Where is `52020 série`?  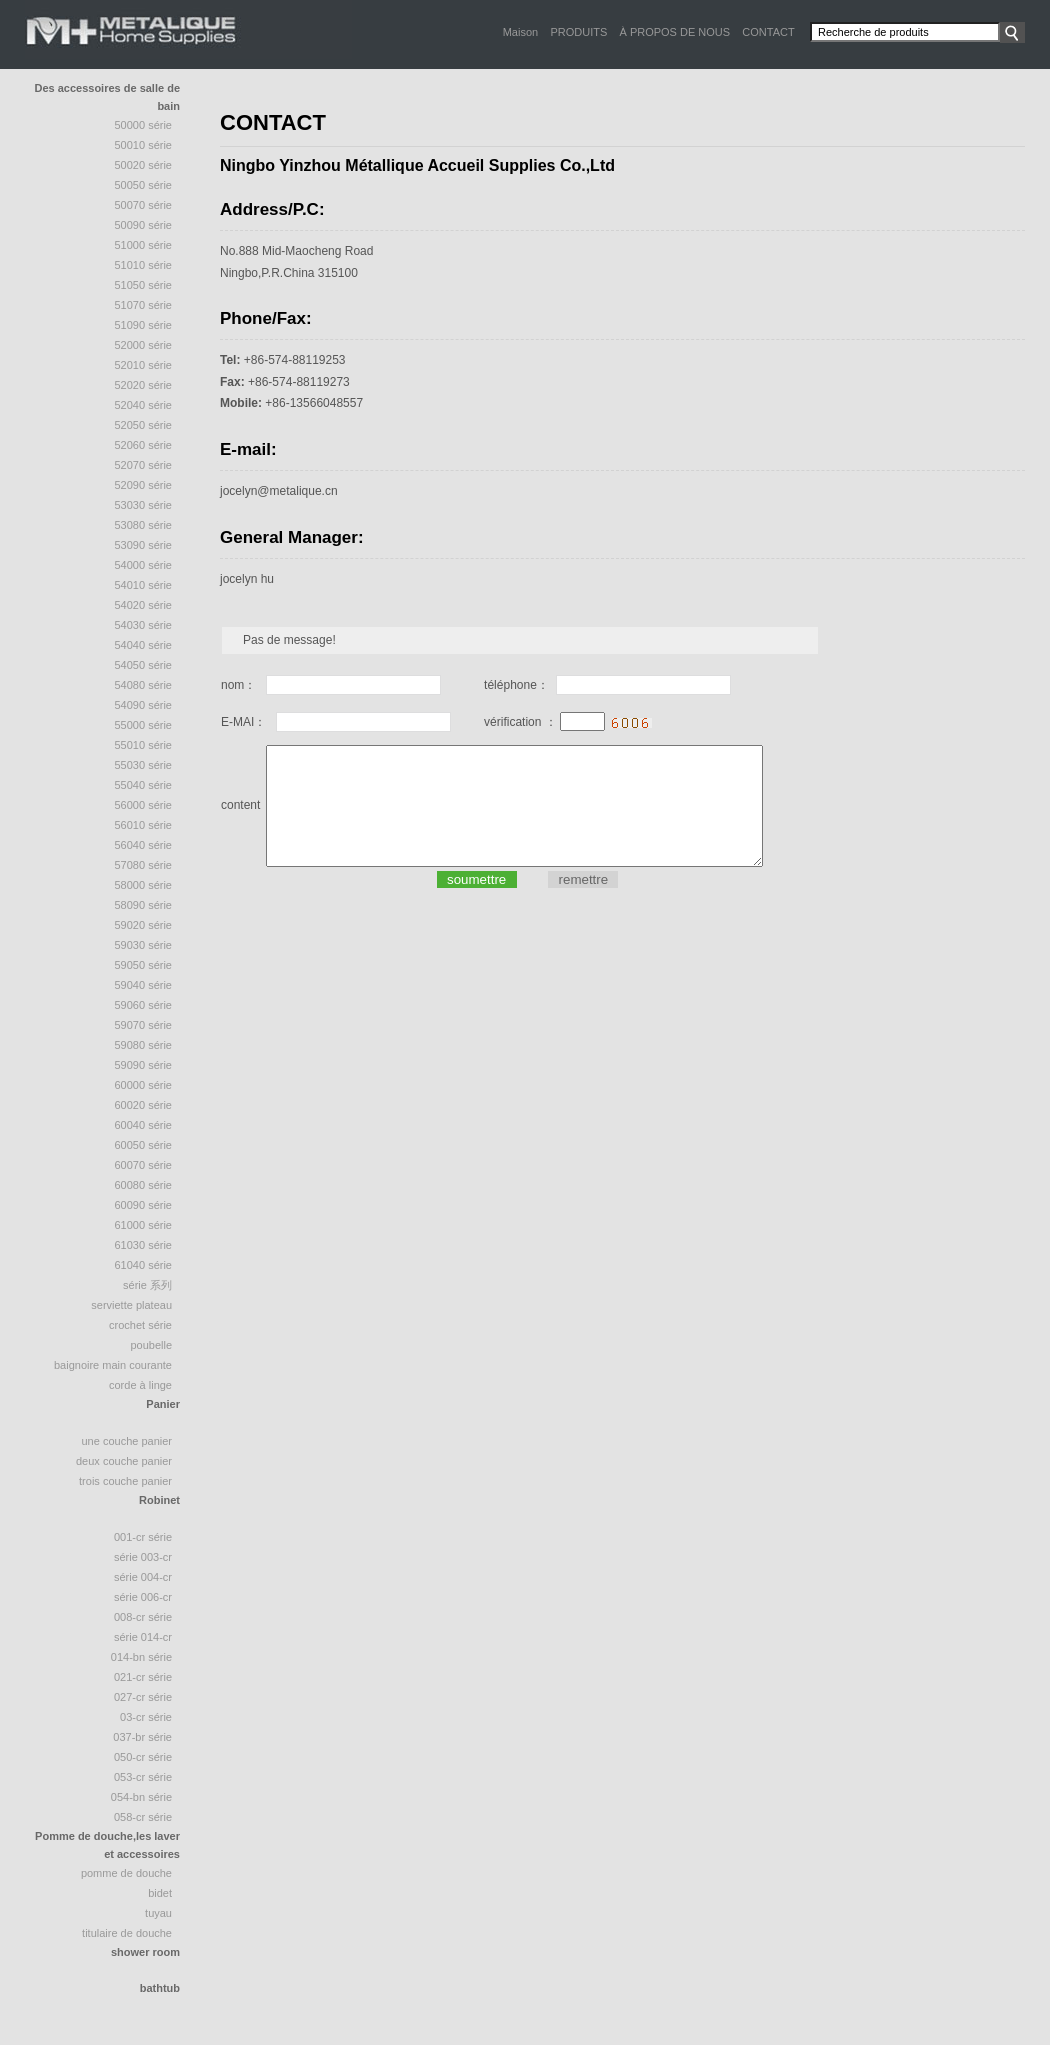
52020 série is located at coordinates (144, 385).